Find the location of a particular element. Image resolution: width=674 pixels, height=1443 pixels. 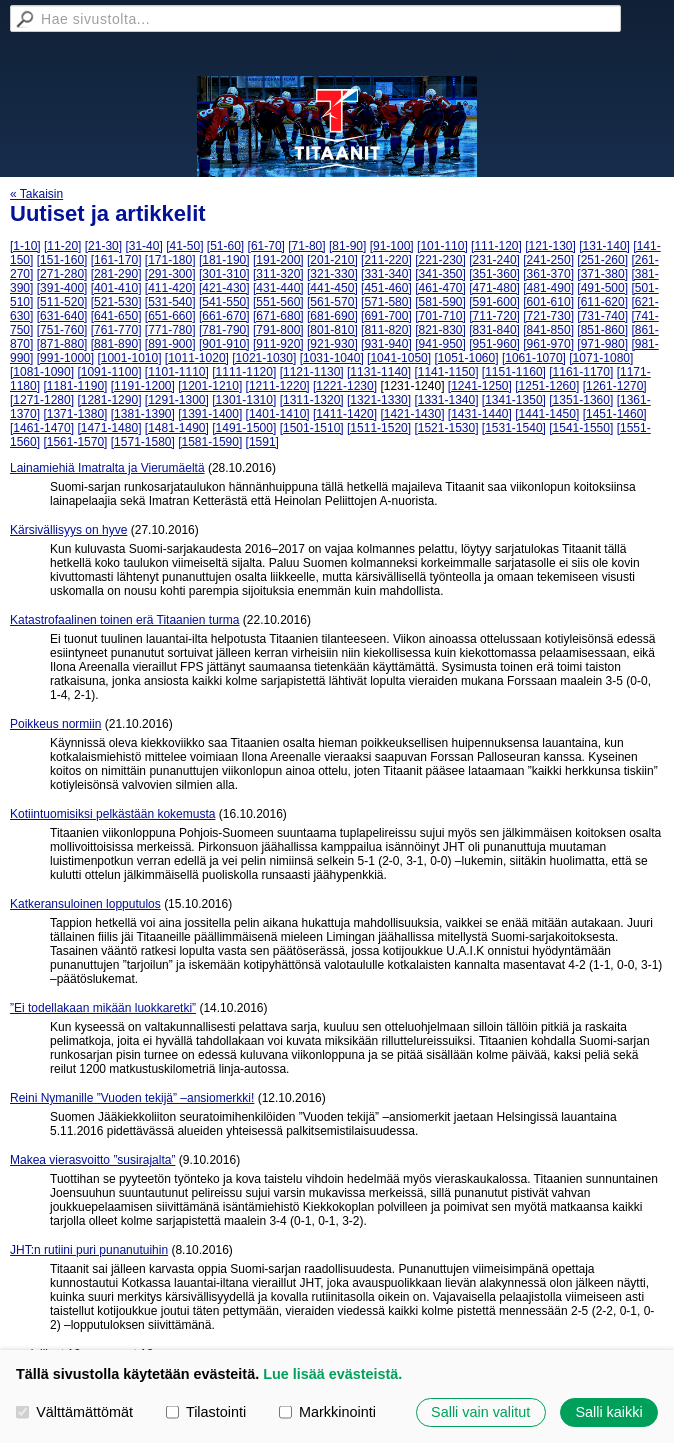

Lainamiehiä Imatralta ja Vierumäeltä is located at coordinates (107, 468).